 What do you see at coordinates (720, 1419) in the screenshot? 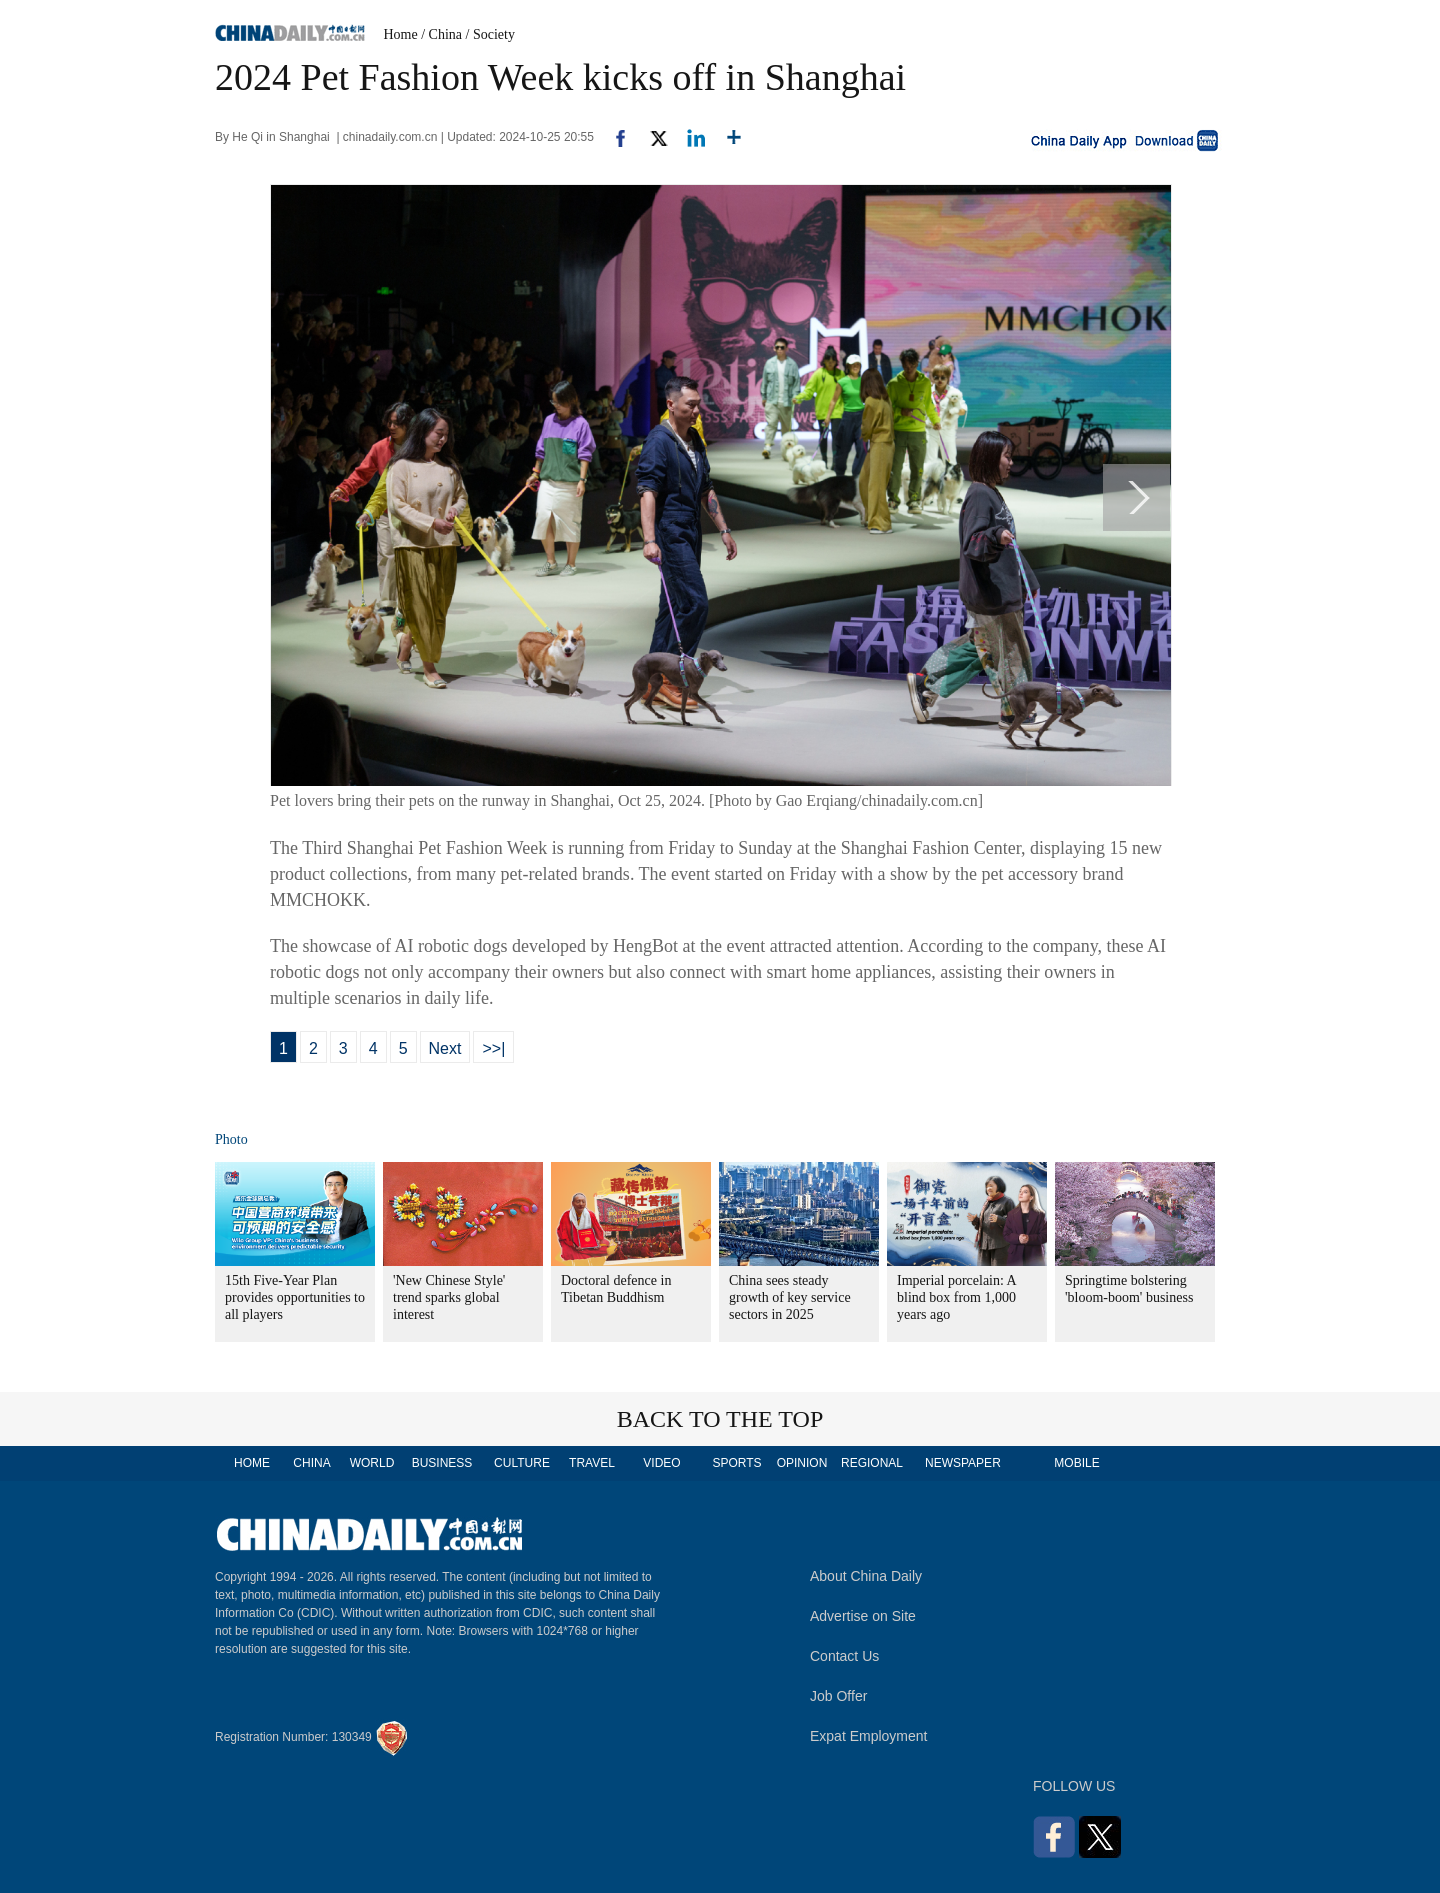
I see `BACK TO THE TOP` at bounding box center [720, 1419].